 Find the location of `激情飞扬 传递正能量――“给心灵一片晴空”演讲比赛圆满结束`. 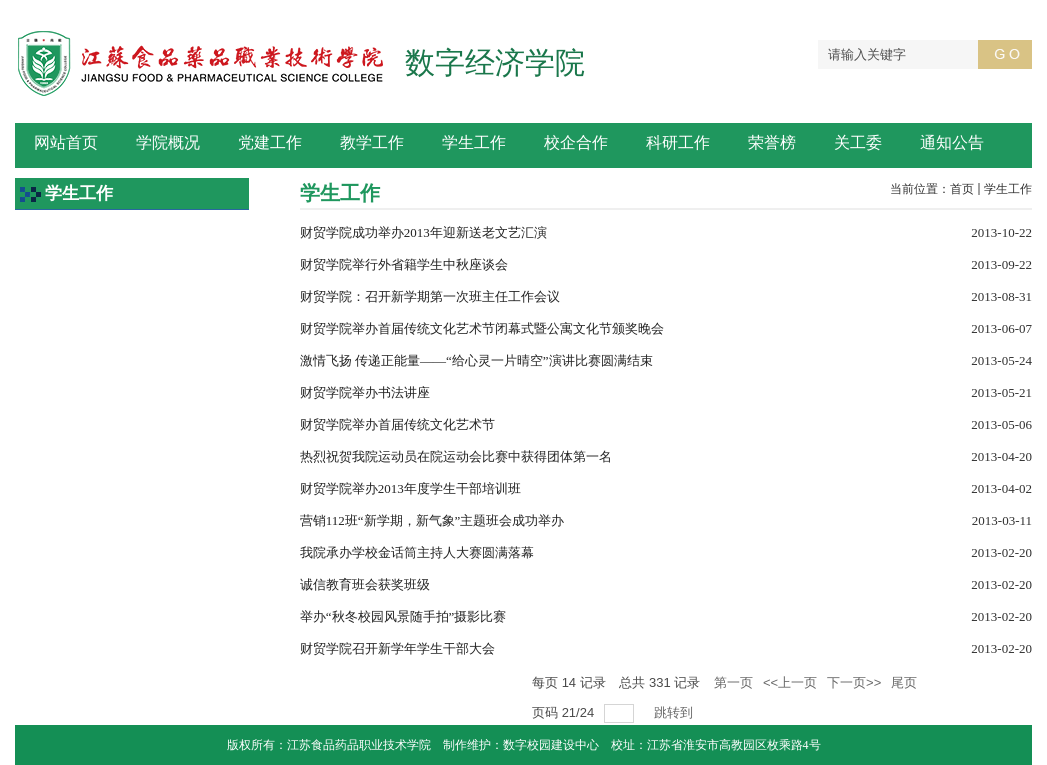

激情飞扬 传递正能量――“给心灵一片晴空”演讲比赛圆满结束 is located at coordinates (476, 360).